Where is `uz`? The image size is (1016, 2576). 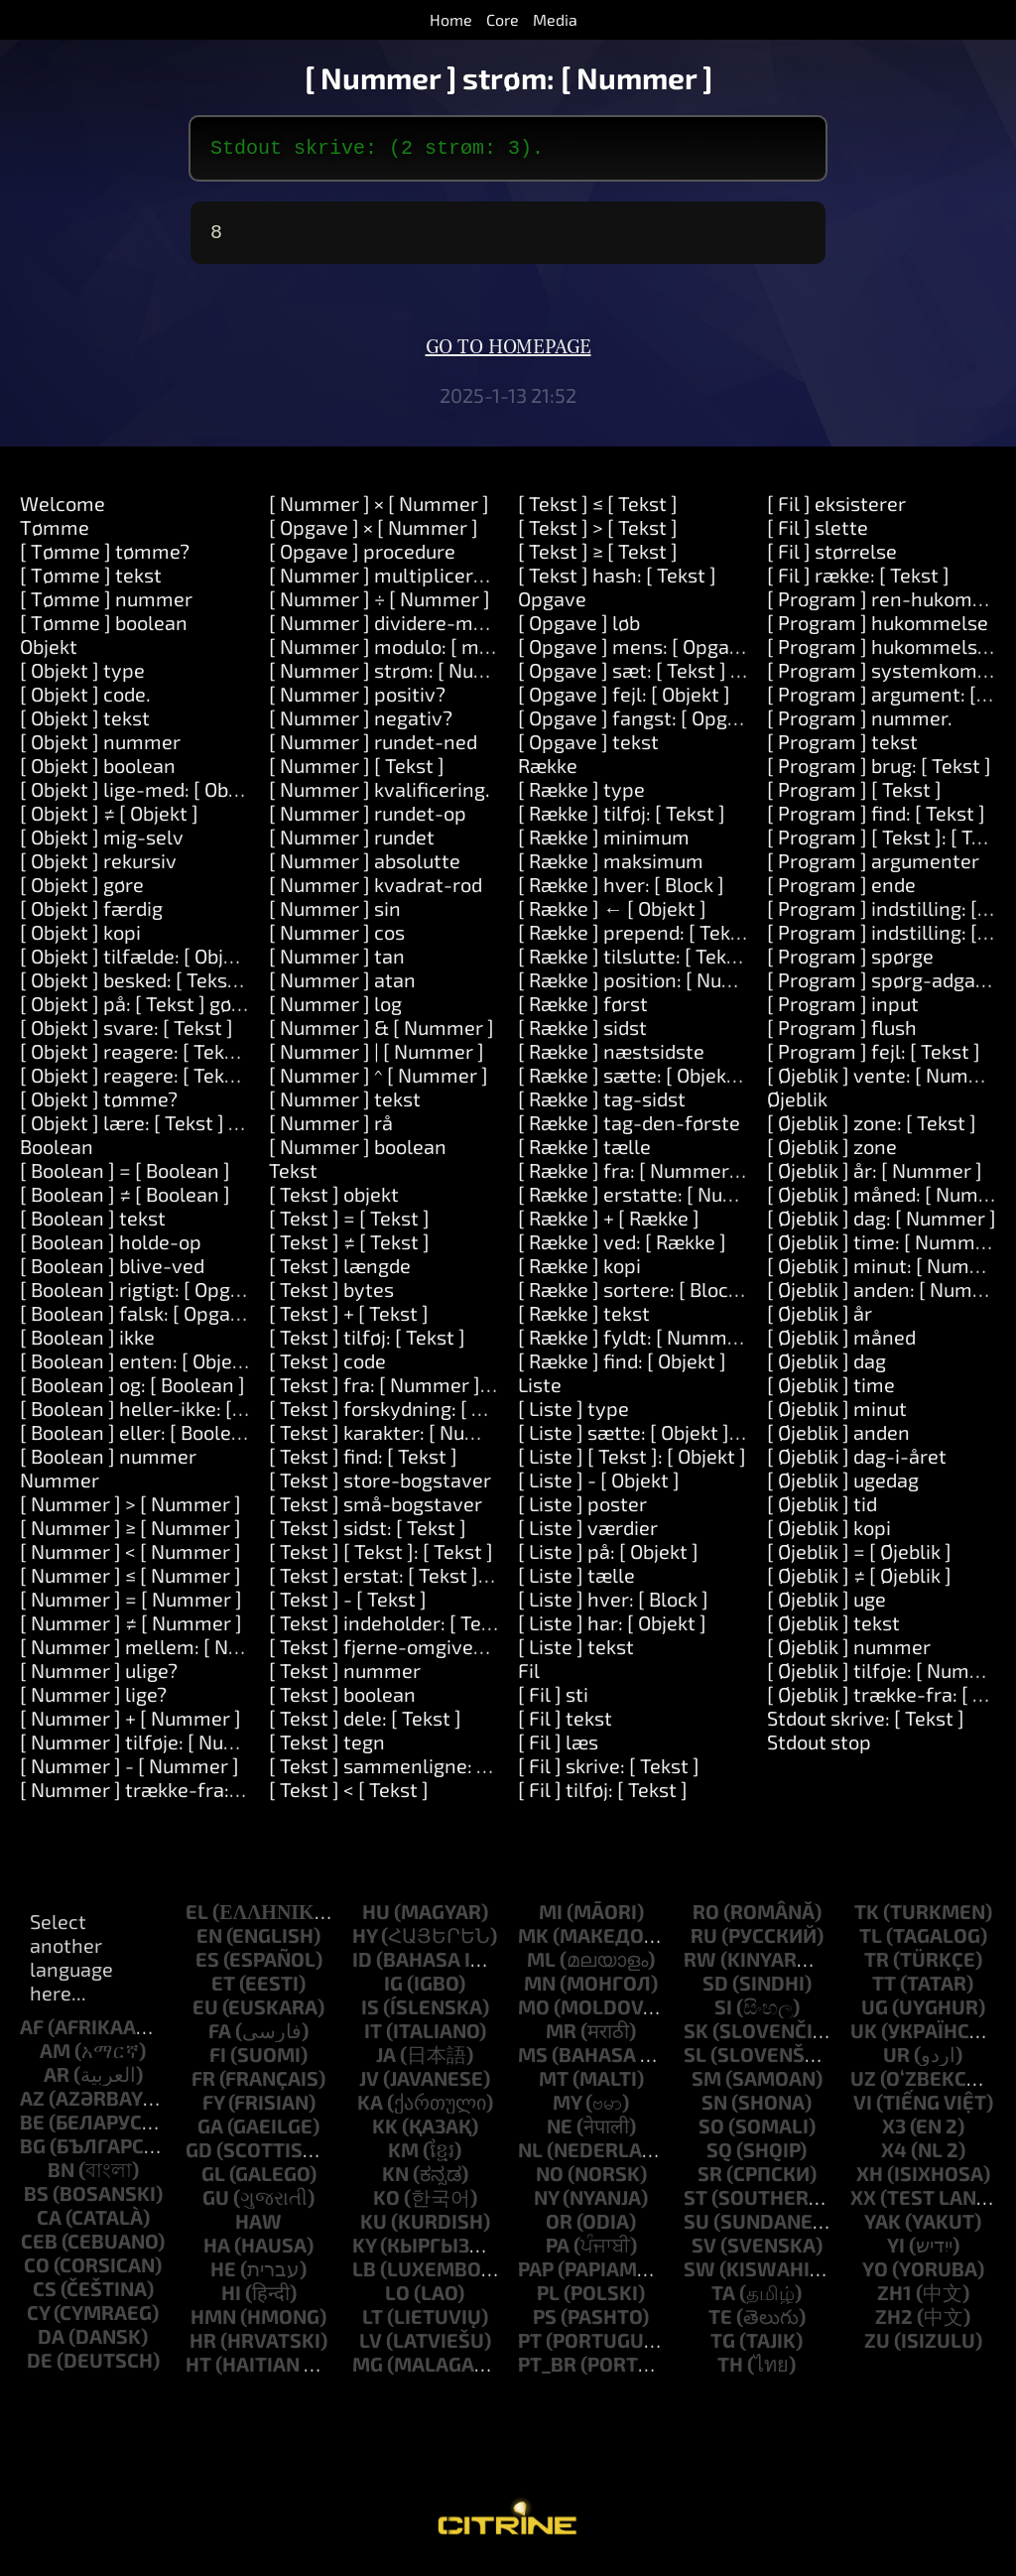
uz is located at coordinates (863, 2086).